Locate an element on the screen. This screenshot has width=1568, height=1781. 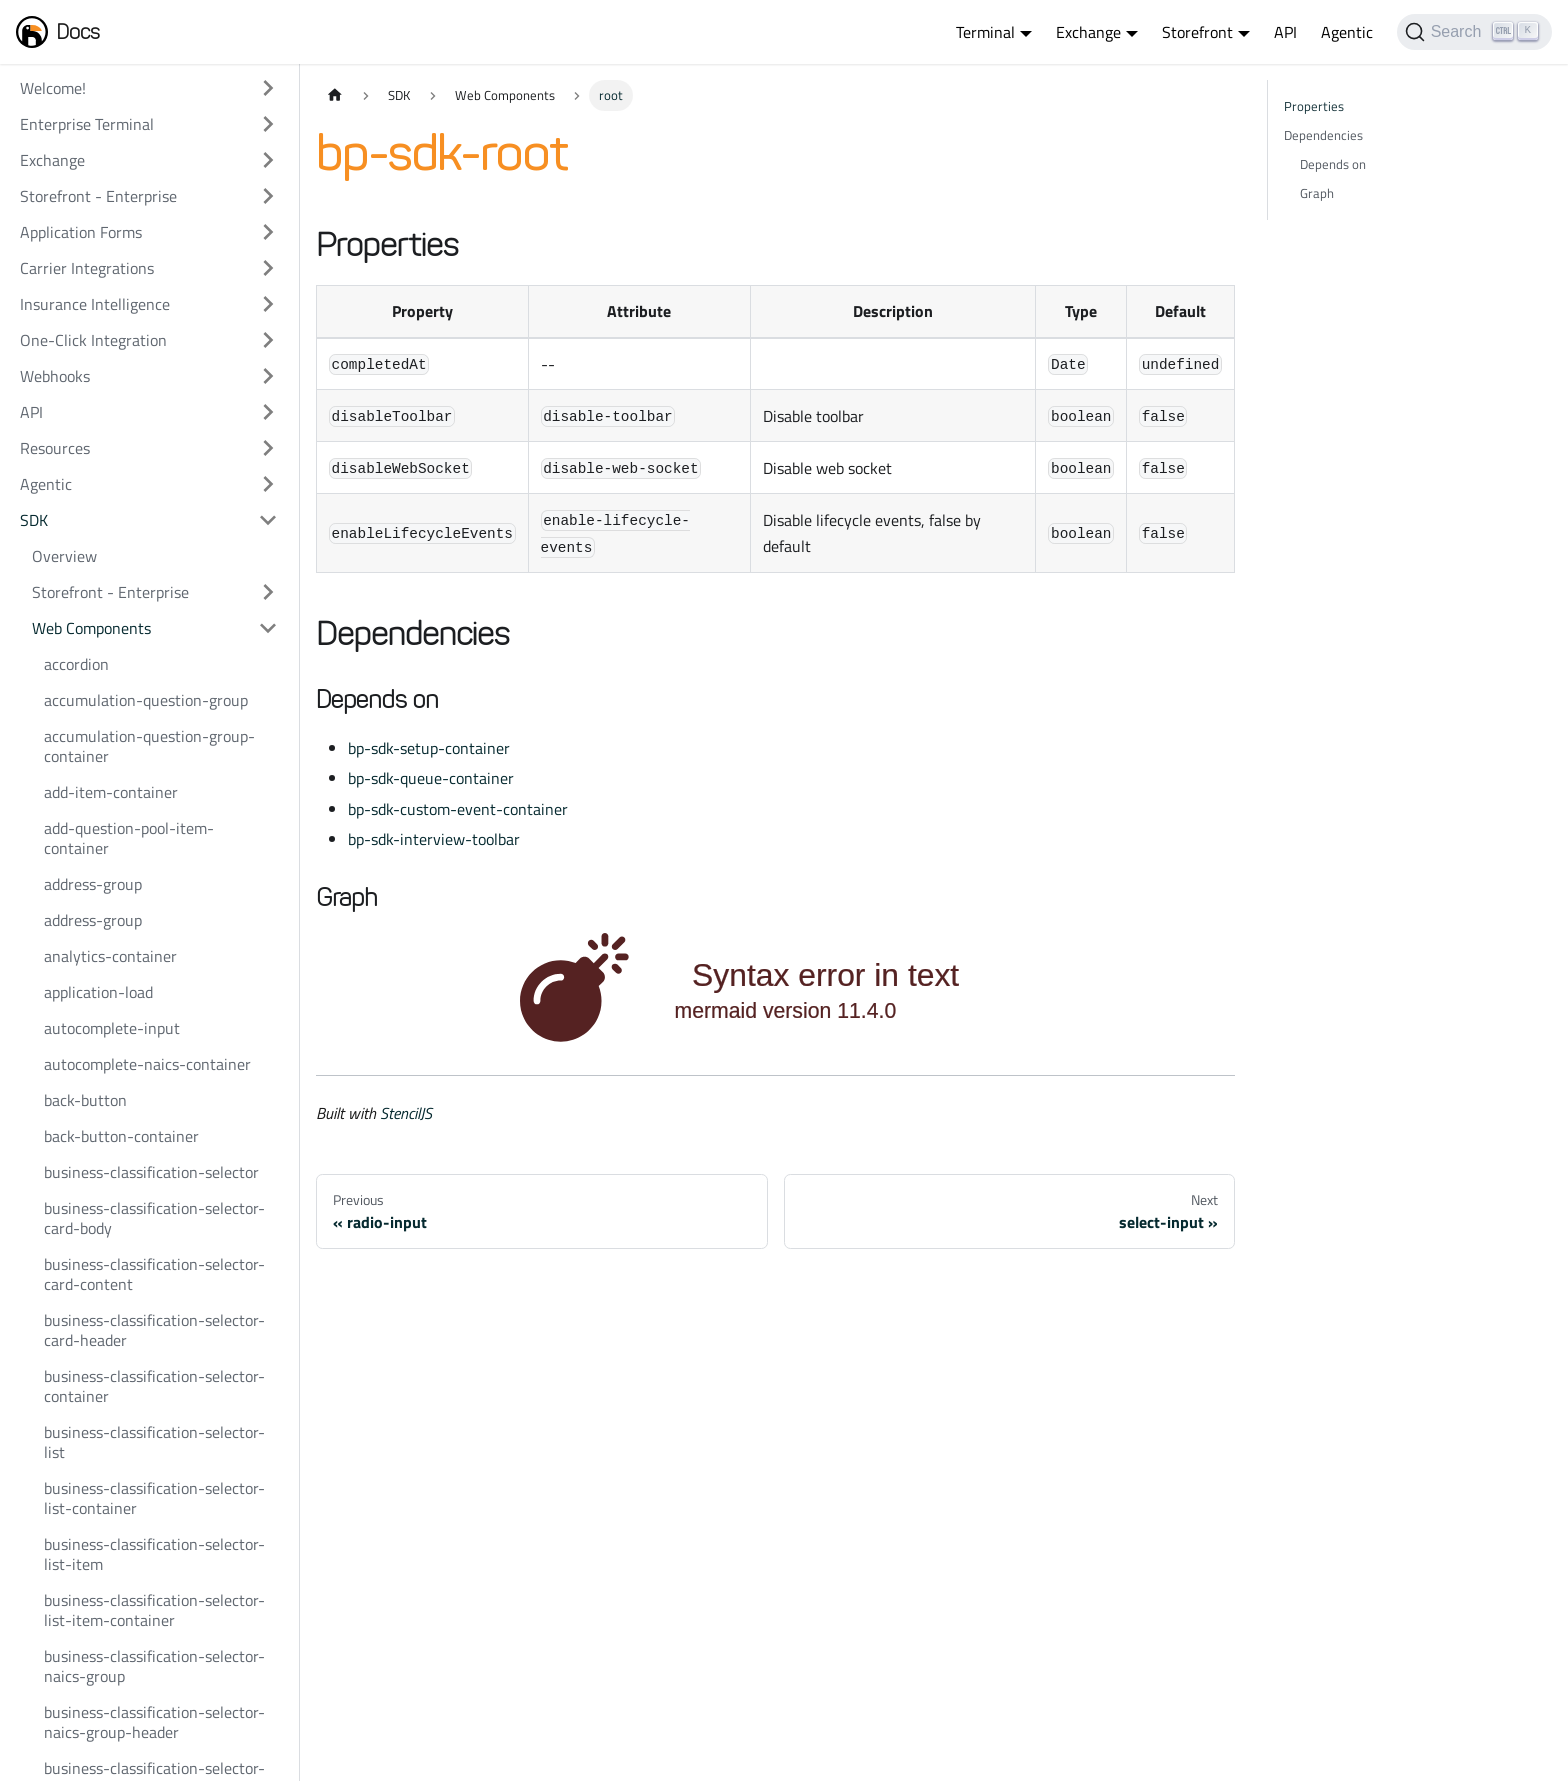
add-item-container is located at coordinates (111, 792).